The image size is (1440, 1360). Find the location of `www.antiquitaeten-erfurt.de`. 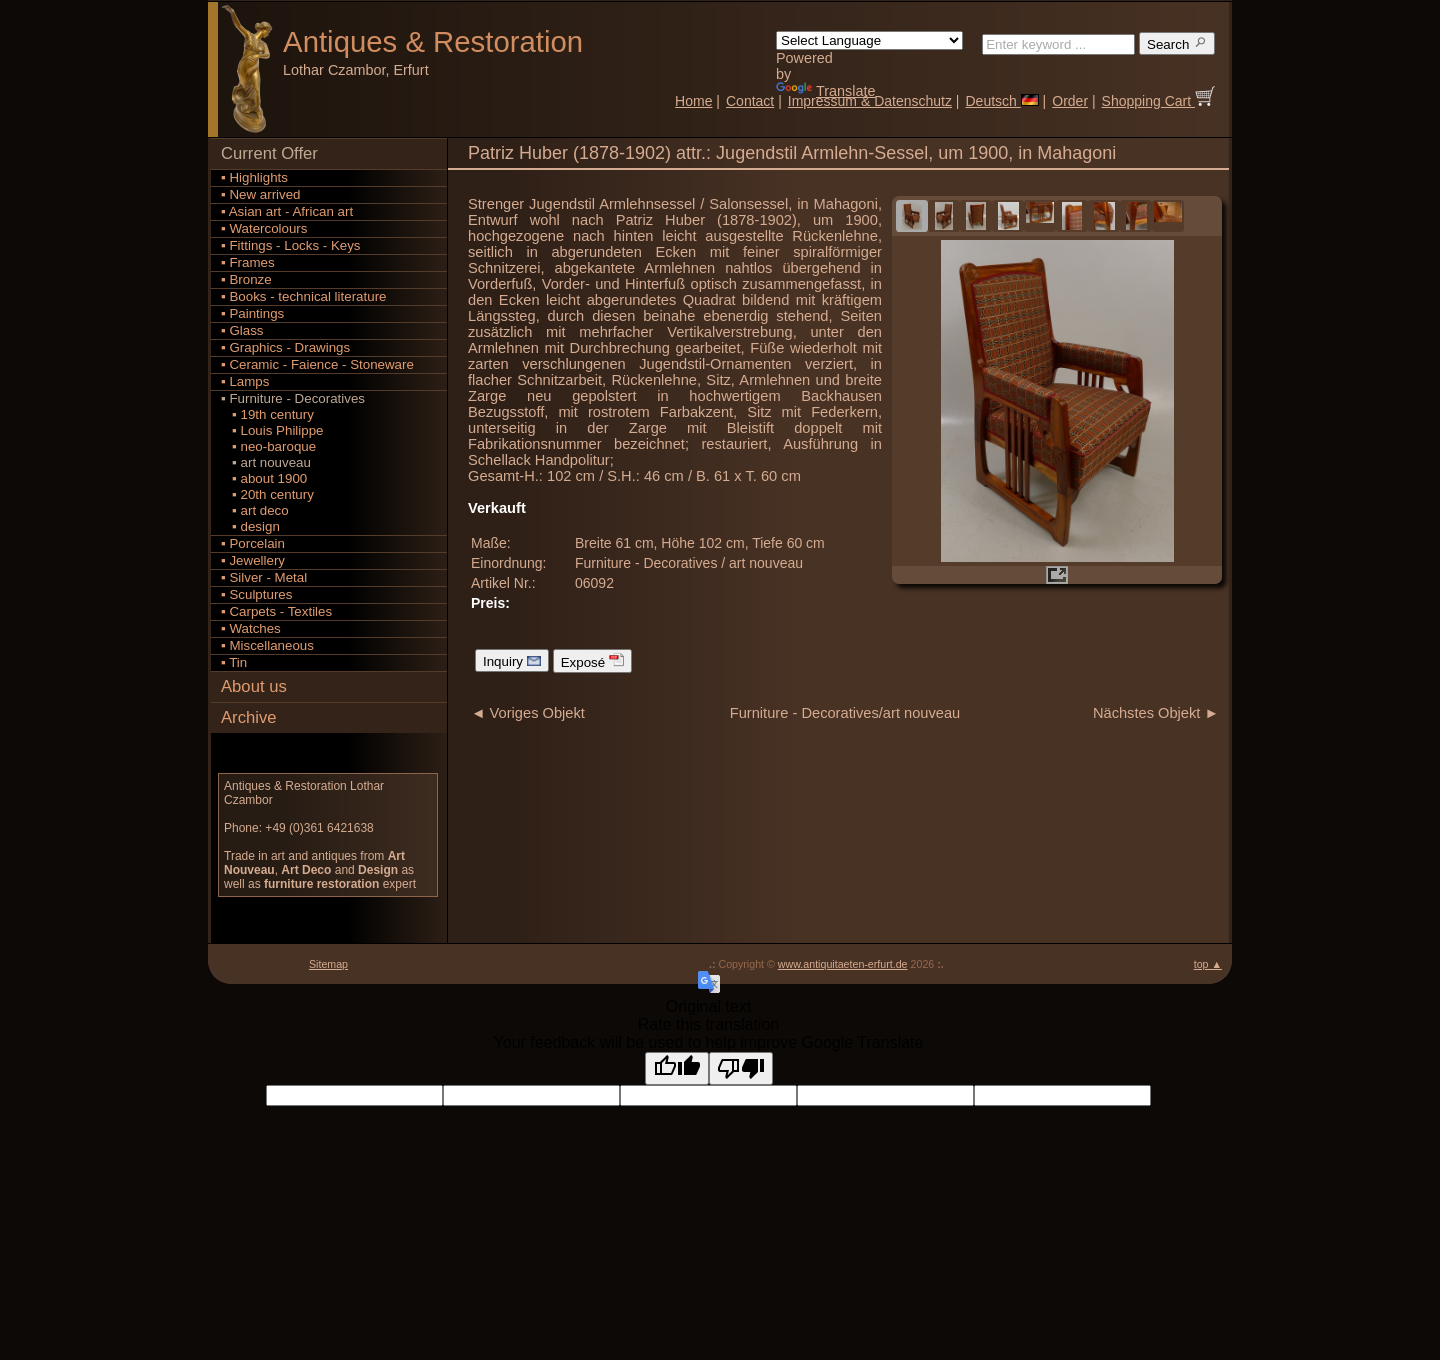

www.antiquitaeten-erfurt.de is located at coordinates (843, 964).